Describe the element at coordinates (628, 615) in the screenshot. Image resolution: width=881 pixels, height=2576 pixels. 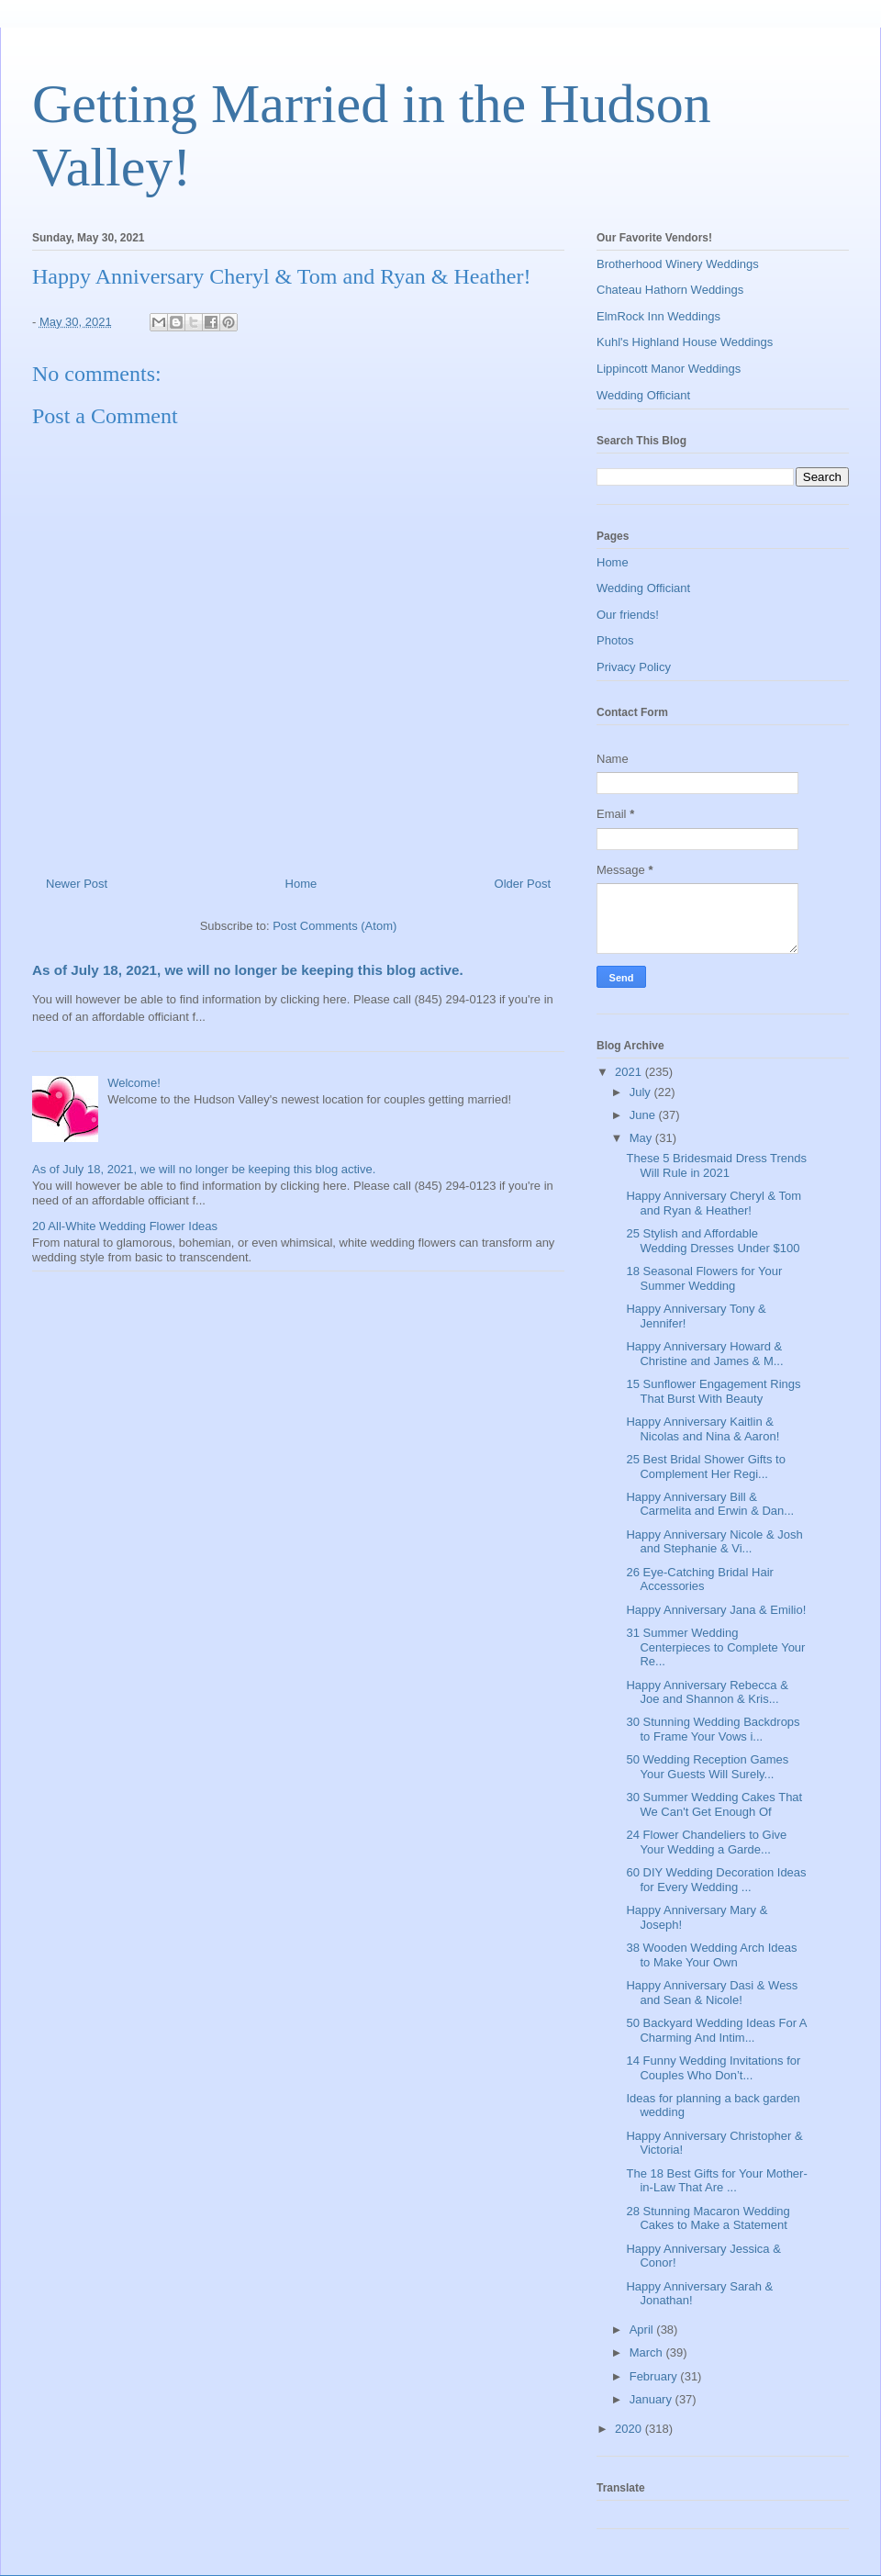
I see `Our friends!` at that location.